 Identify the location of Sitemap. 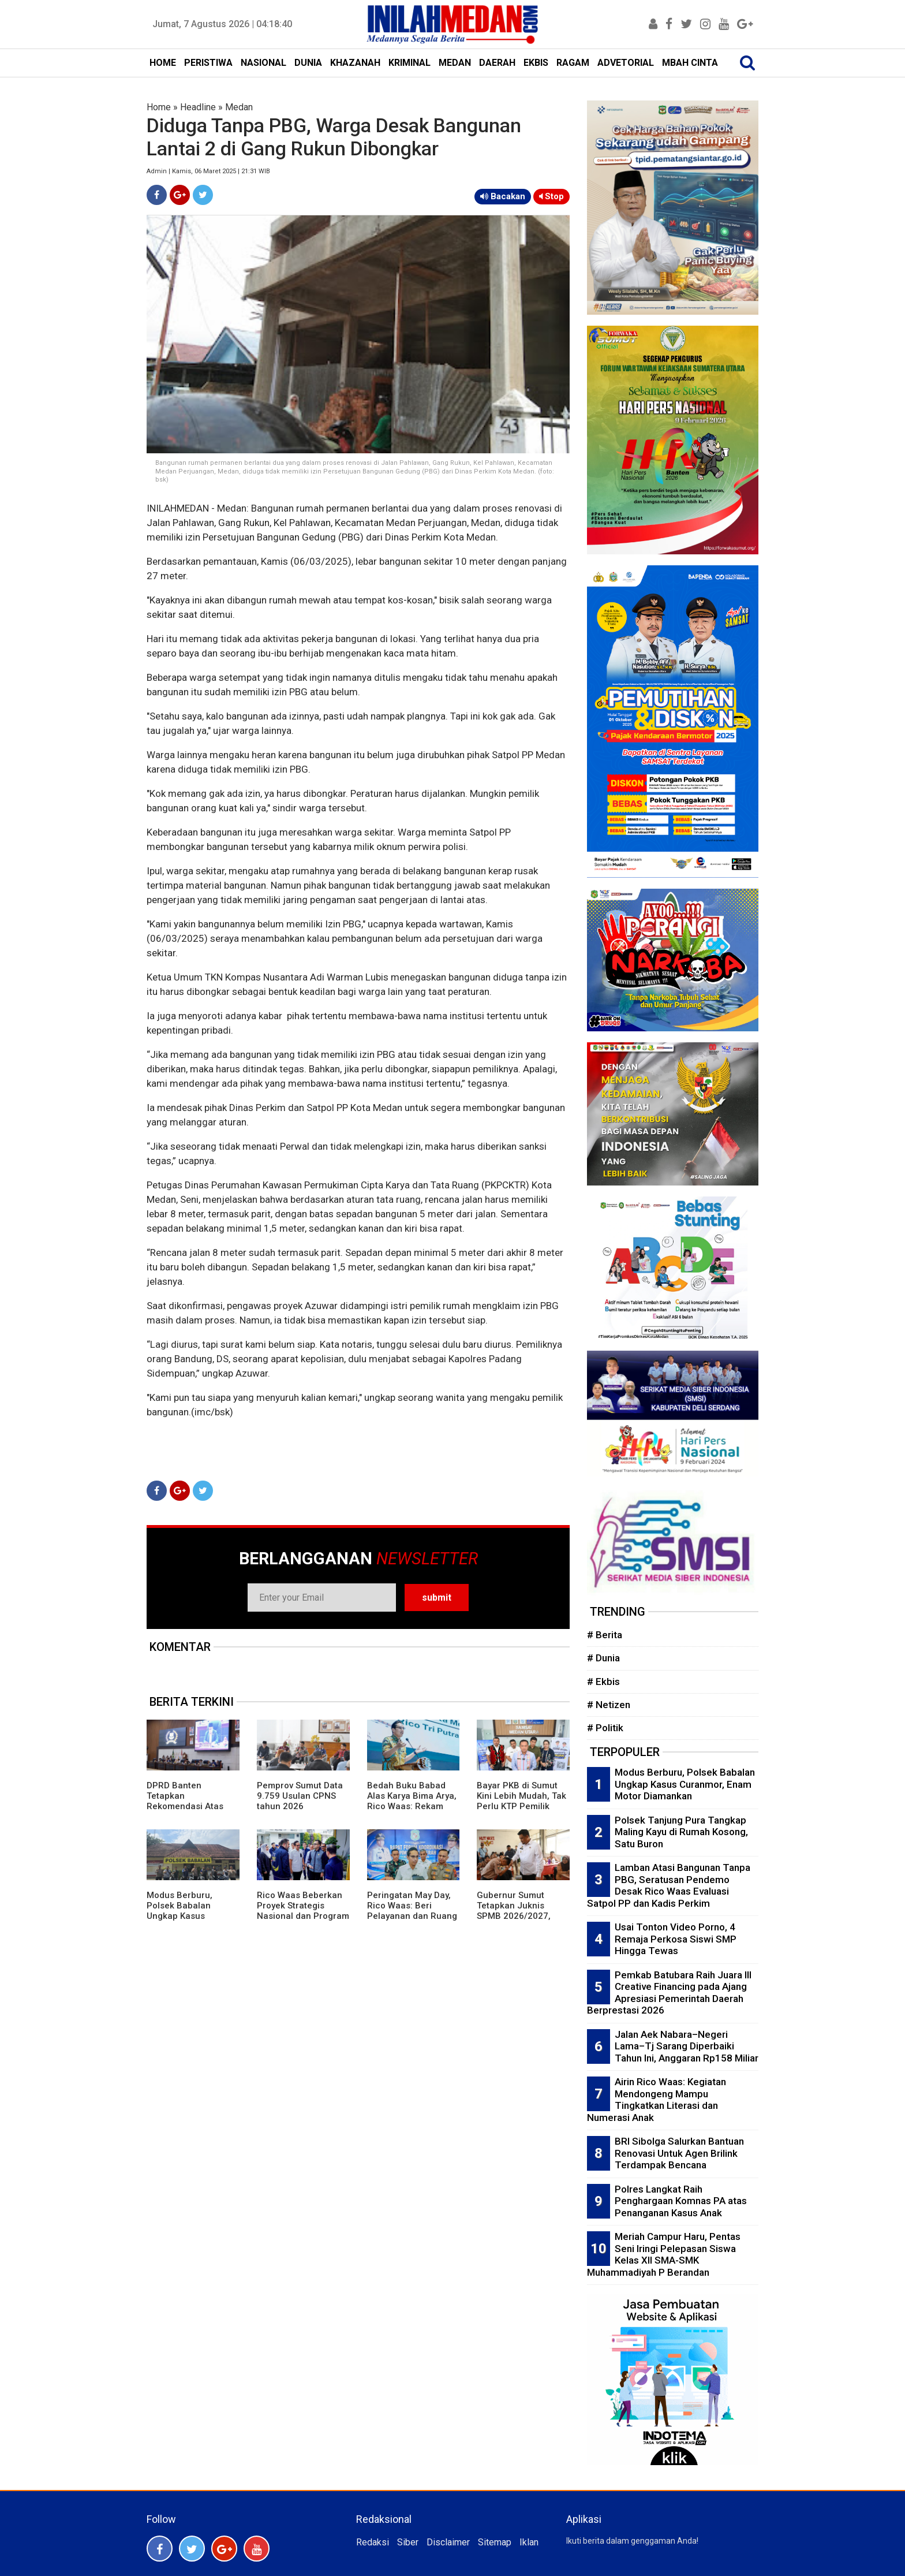
(494, 2542).